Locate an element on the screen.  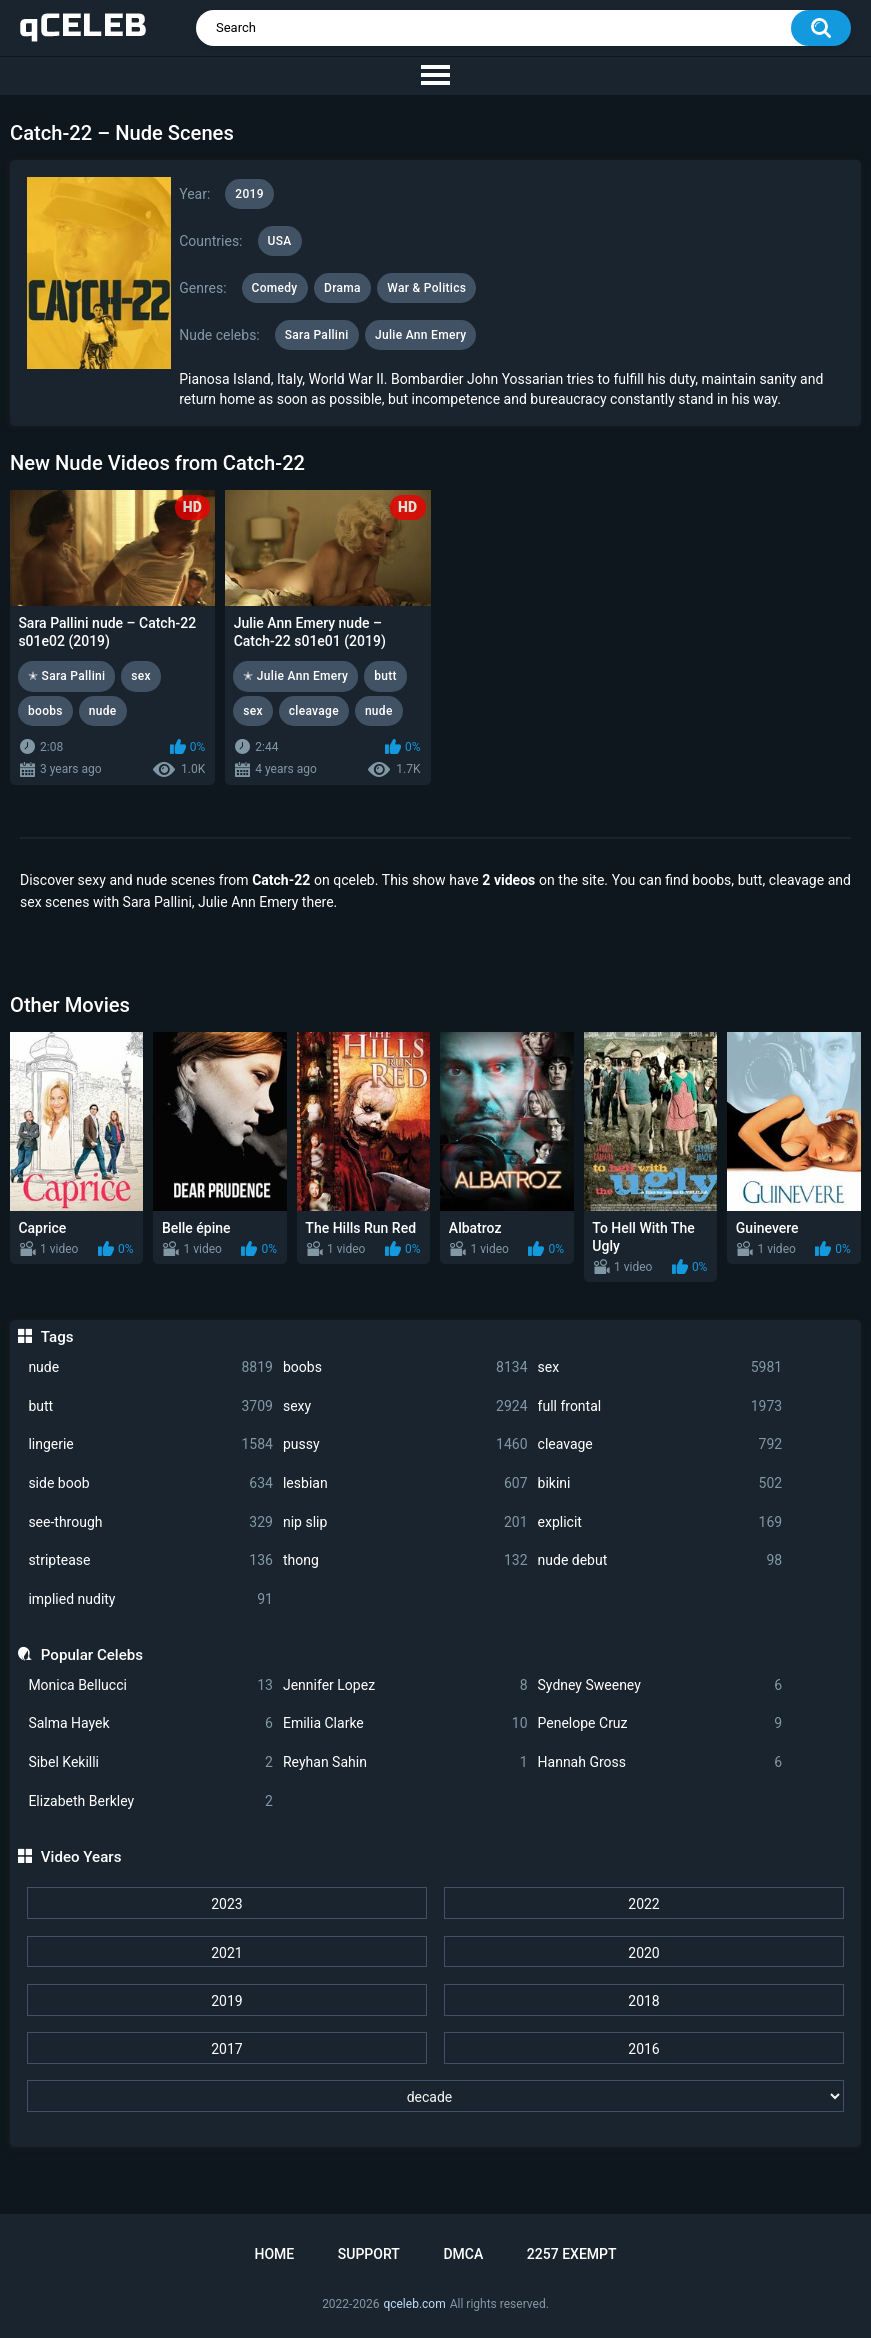
2018 is located at coordinates (643, 2001).